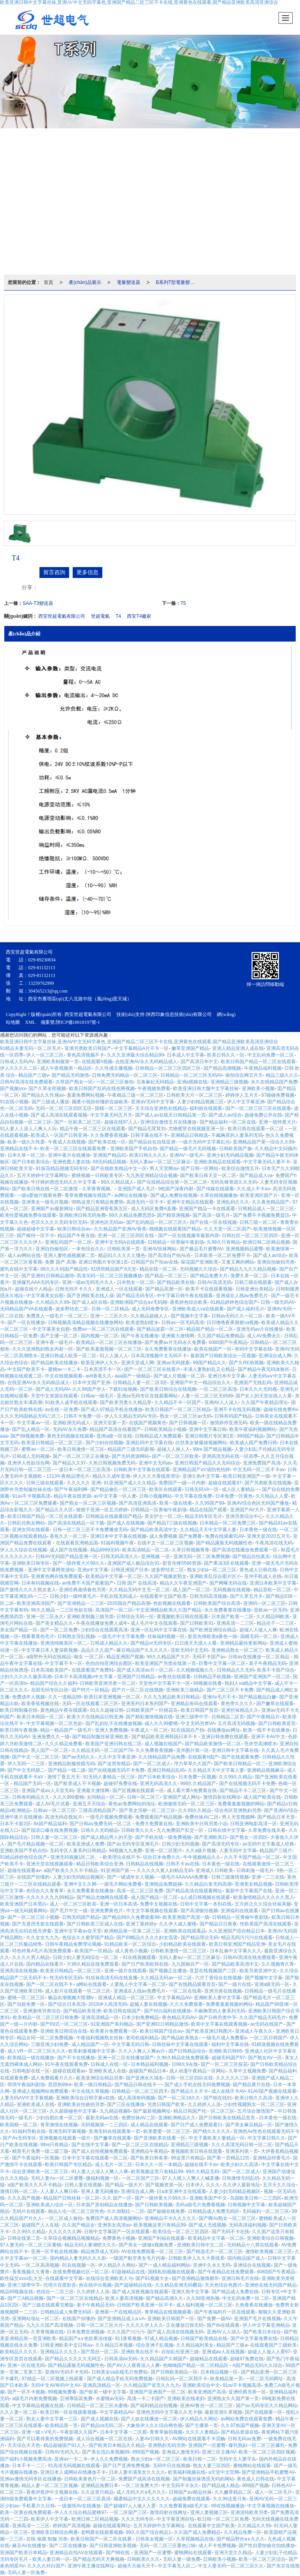 This screenshot has height=2576, width=300. What do you see at coordinates (146, 2245) in the screenshot?
I see `国产美女一级做a视频免费` at bounding box center [146, 2245].